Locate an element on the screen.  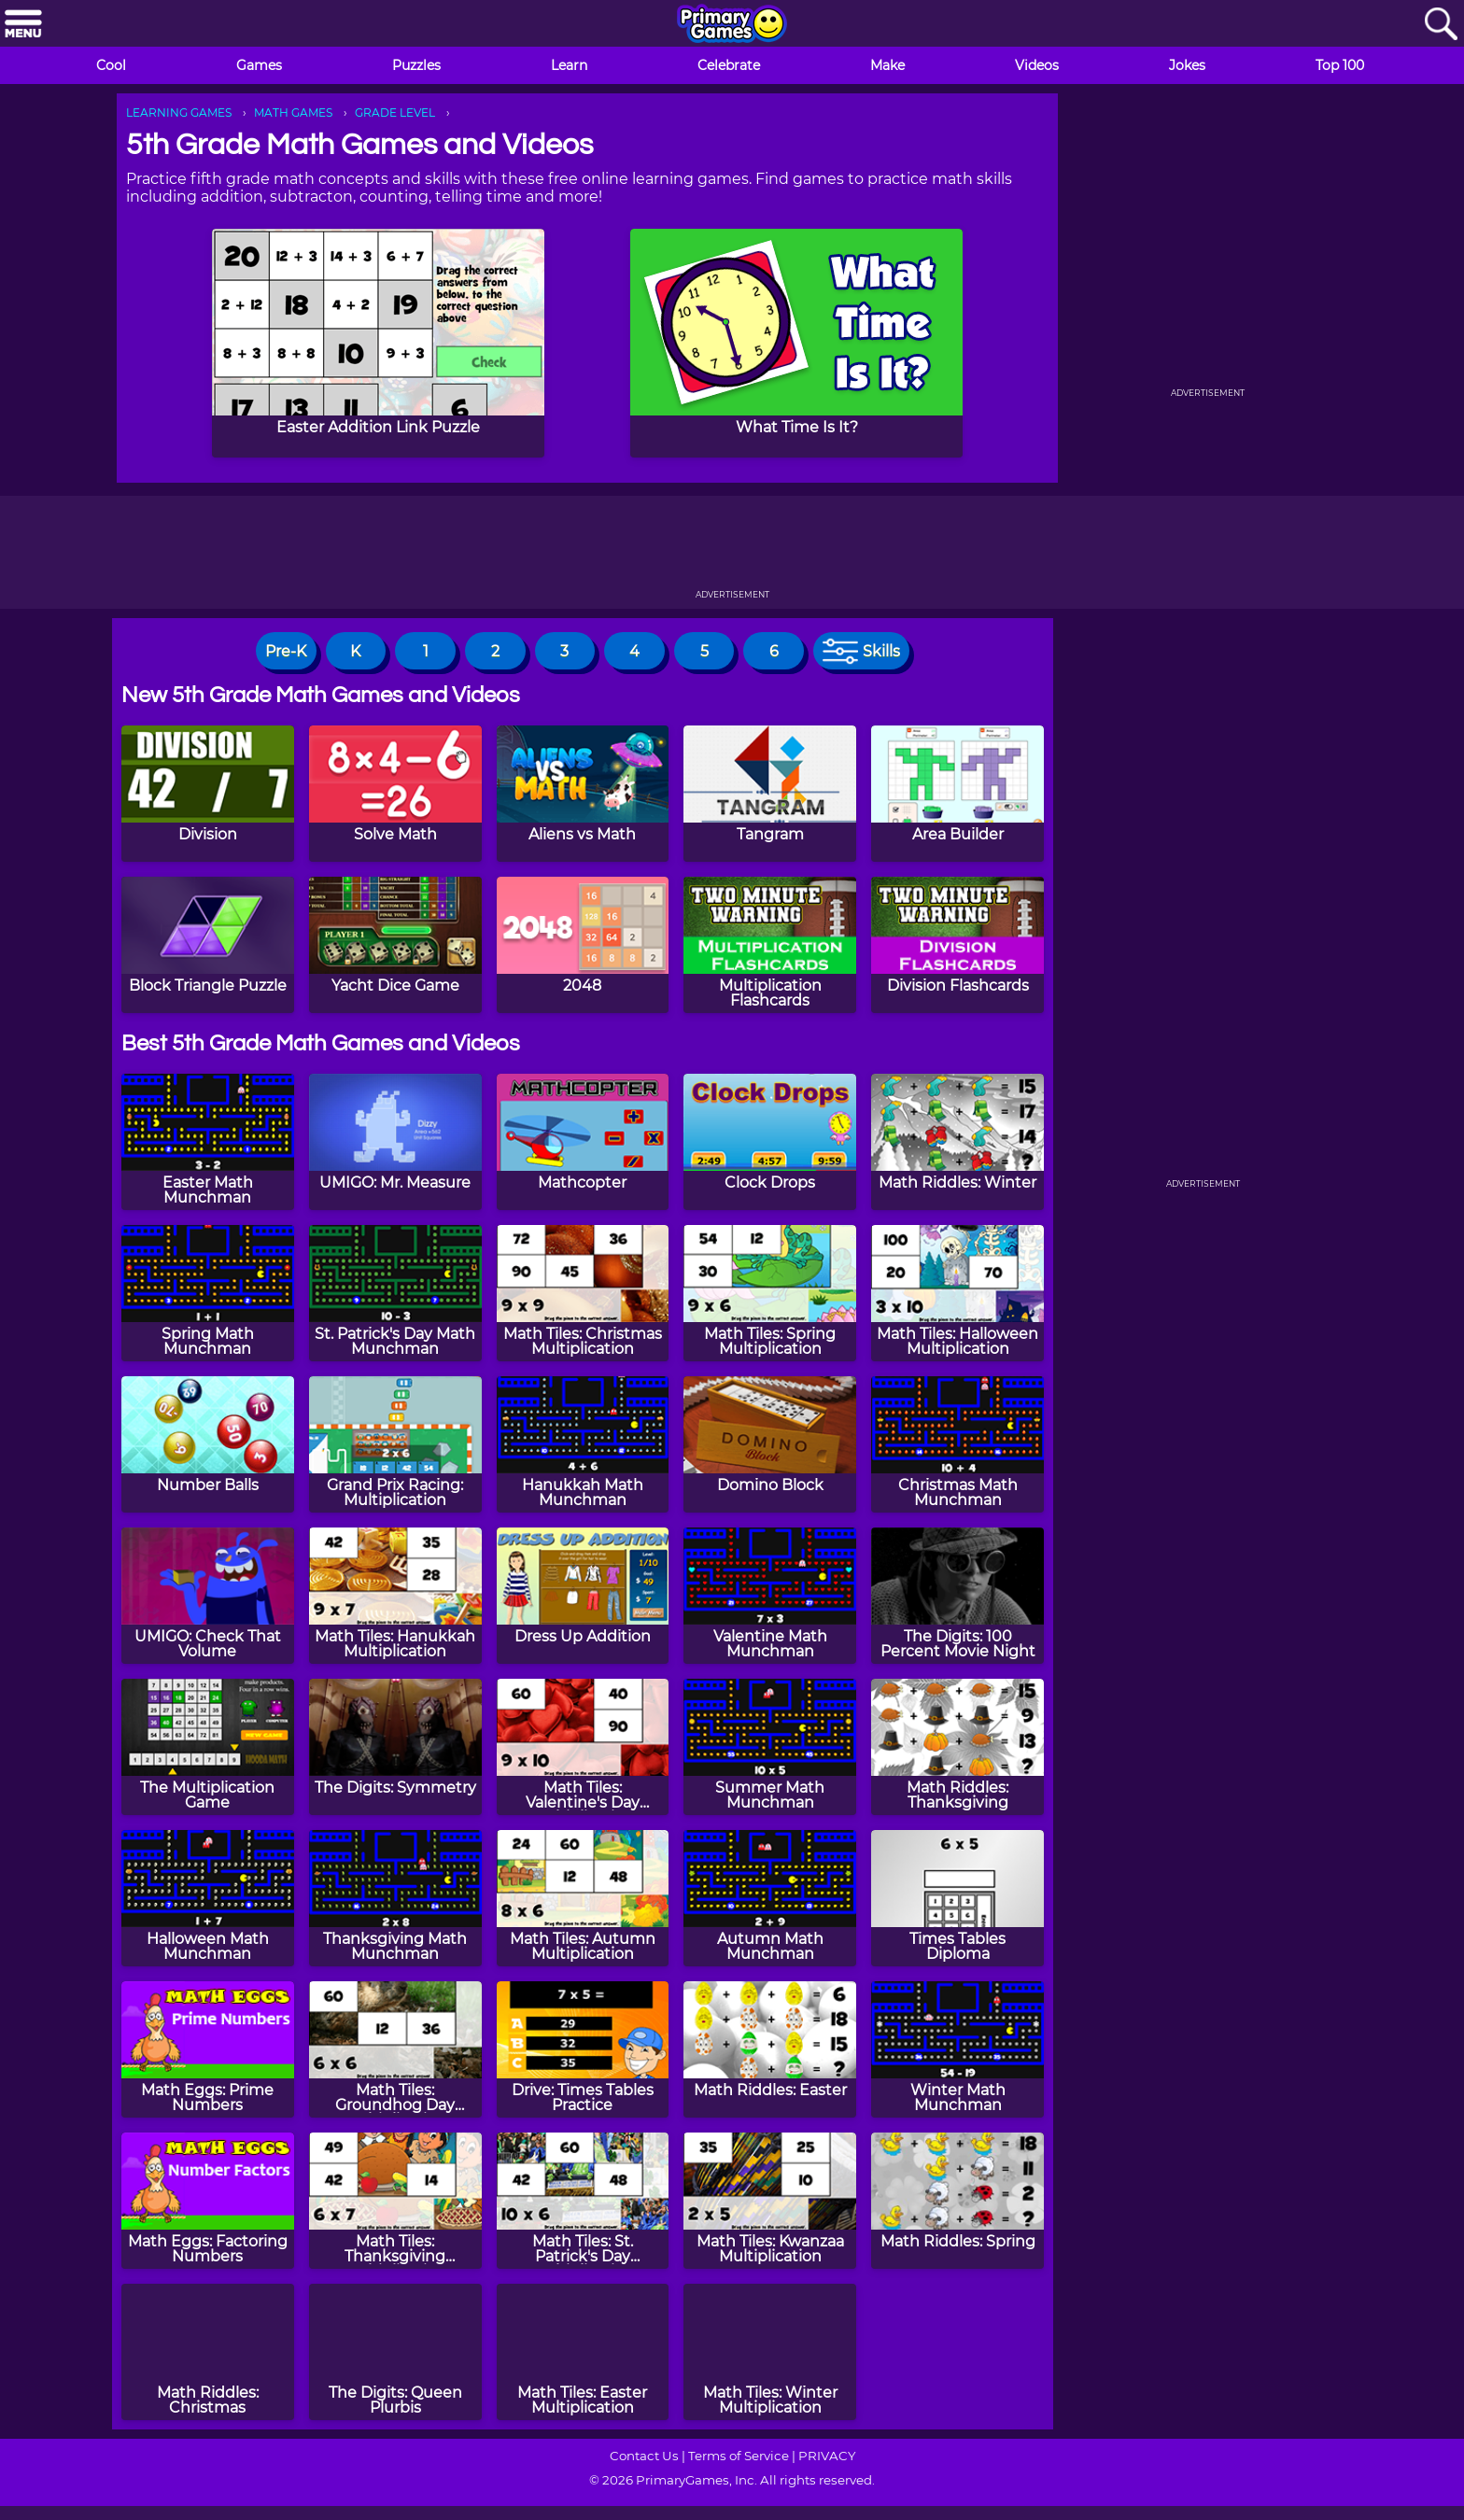
Contact Us is located at coordinates (644, 2455).